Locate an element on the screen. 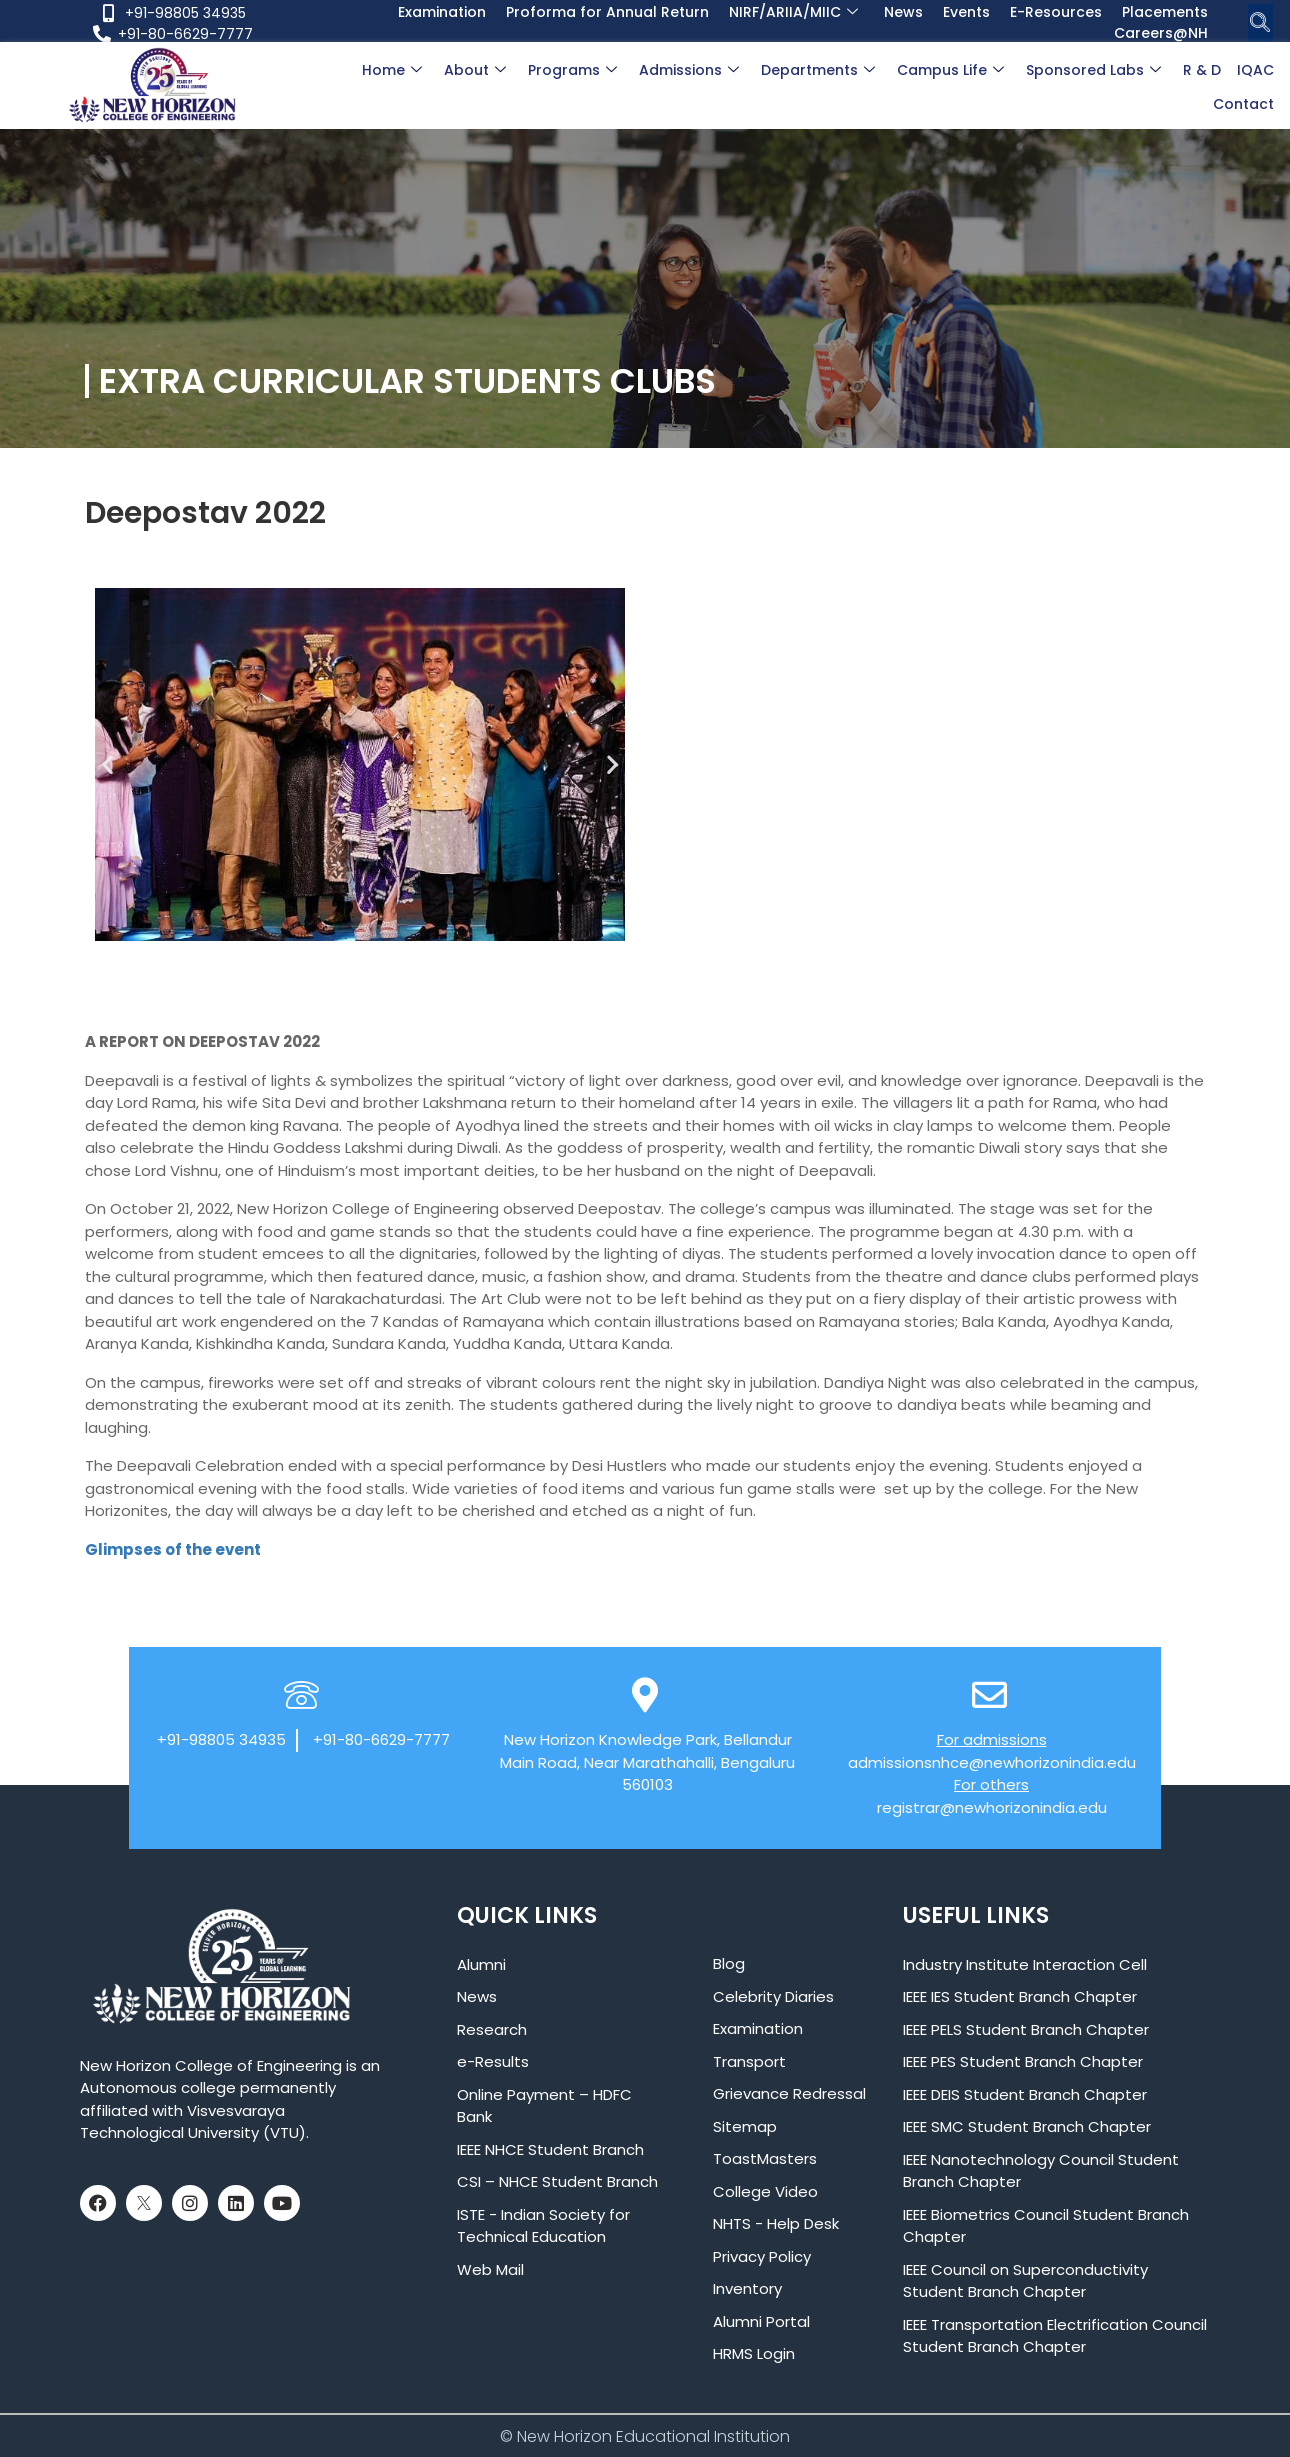  Programs is located at coordinates (572, 70).